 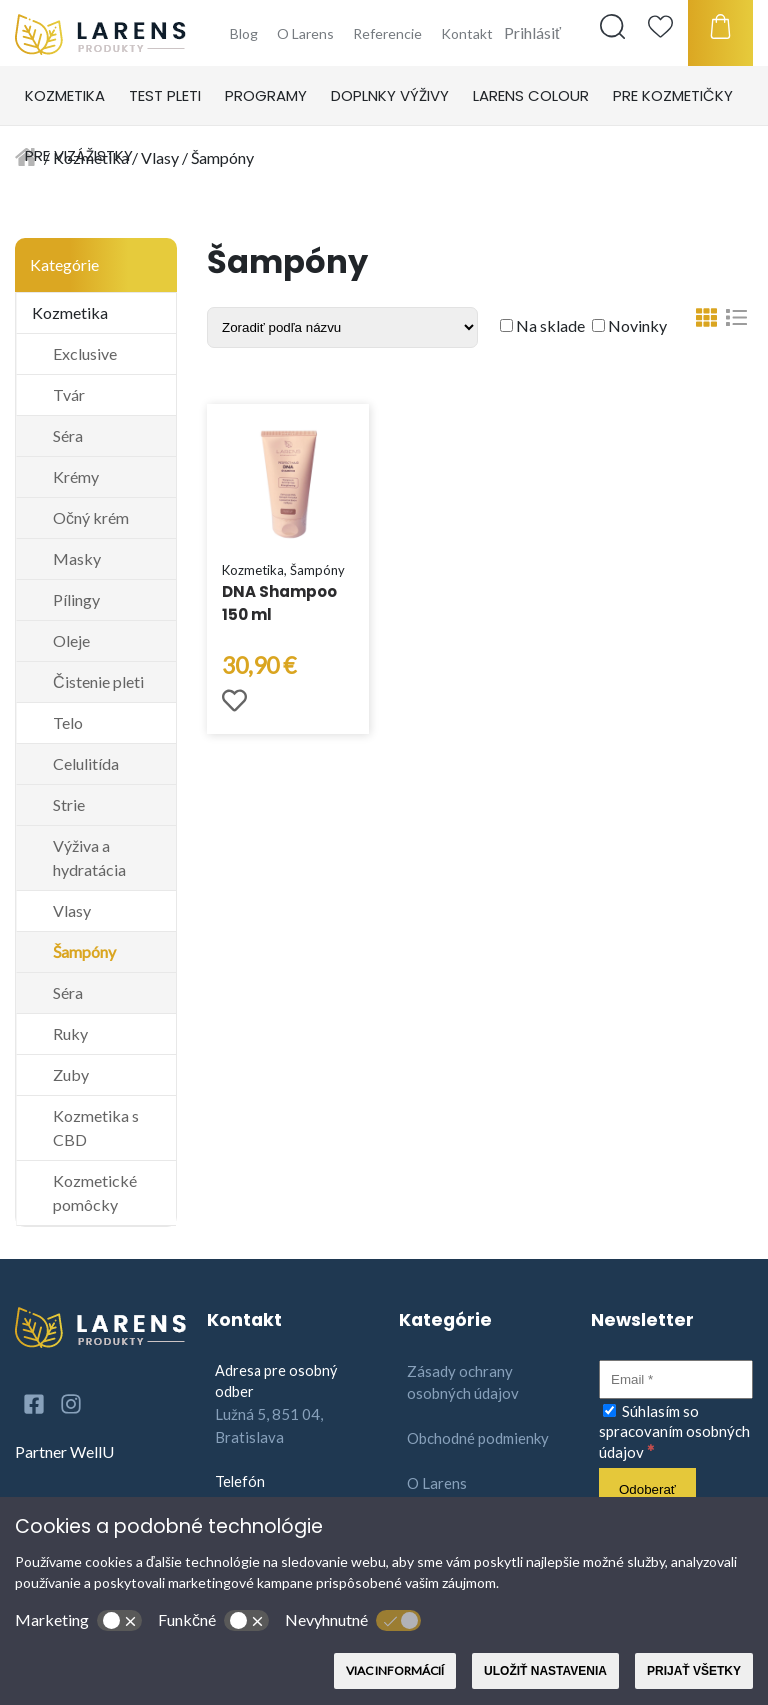 What do you see at coordinates (387, 33) in the screenshot?
I see `Referencie` at bounding box center [387, 33].